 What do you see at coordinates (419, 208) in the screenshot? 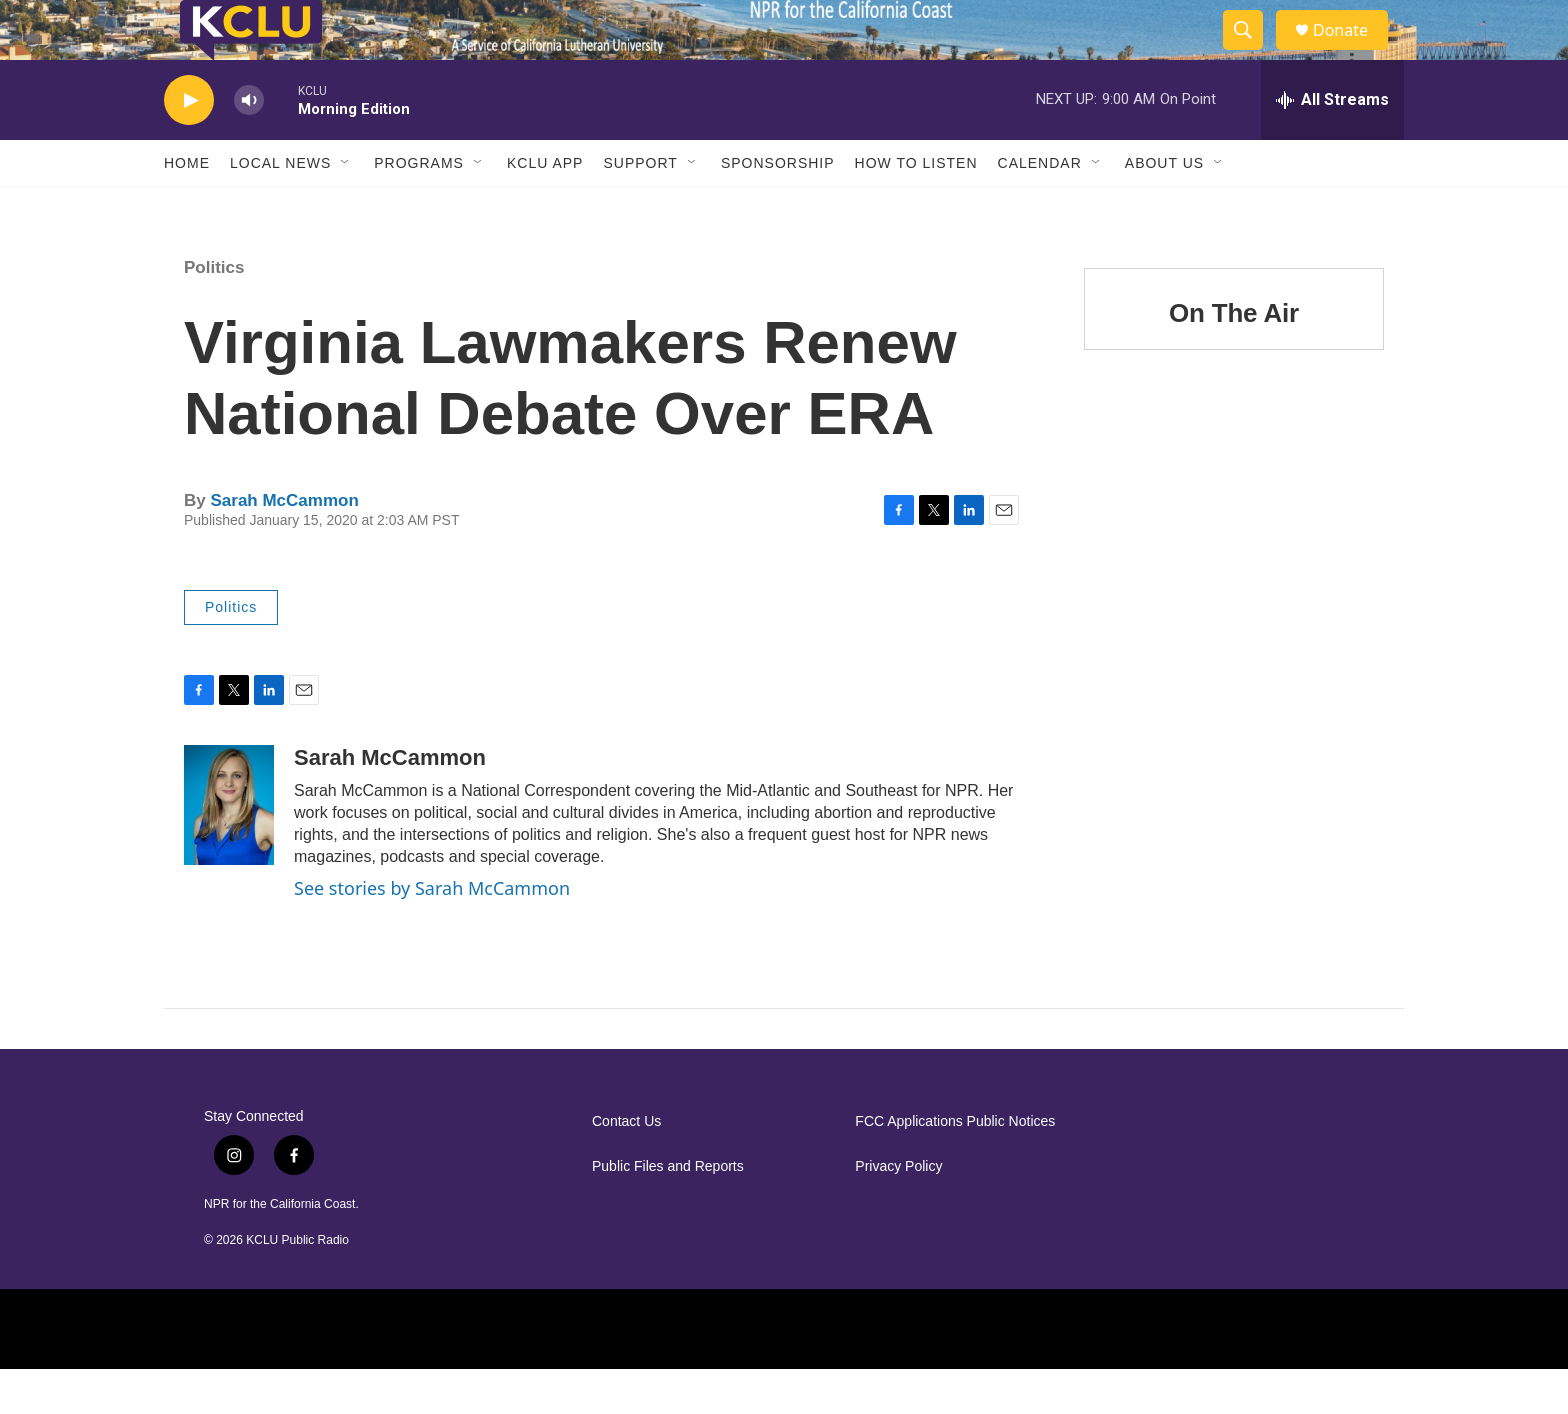
I see `Programs` at bounding box center [419, 208].